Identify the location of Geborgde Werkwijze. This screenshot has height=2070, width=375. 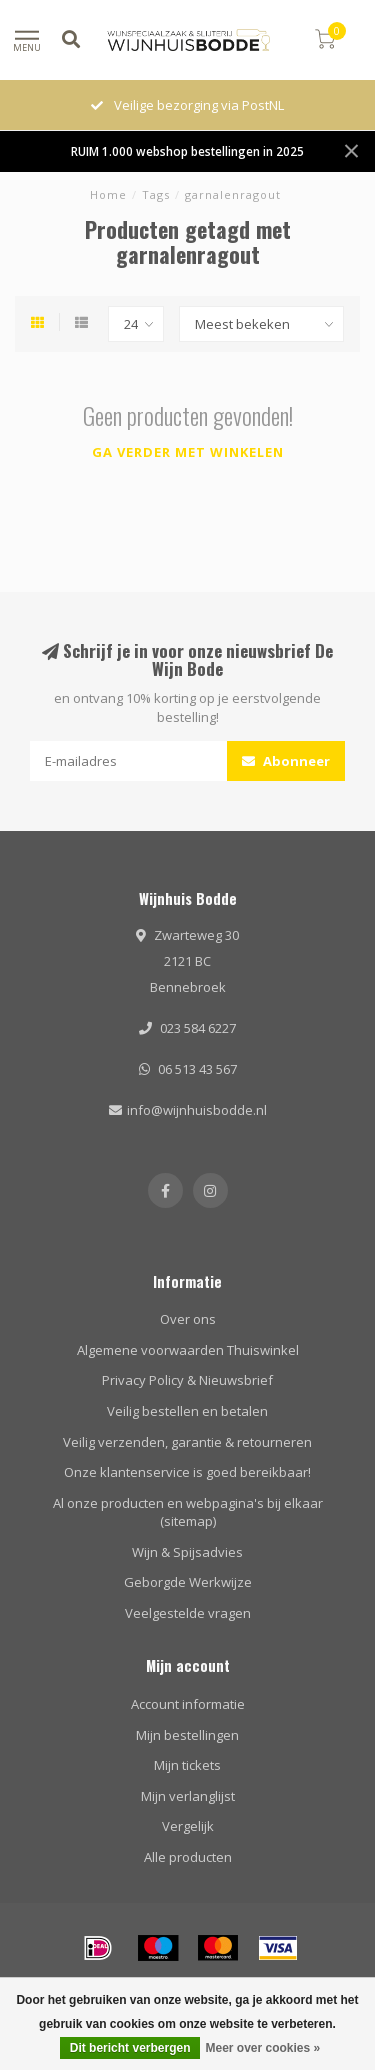
(188, 1582).